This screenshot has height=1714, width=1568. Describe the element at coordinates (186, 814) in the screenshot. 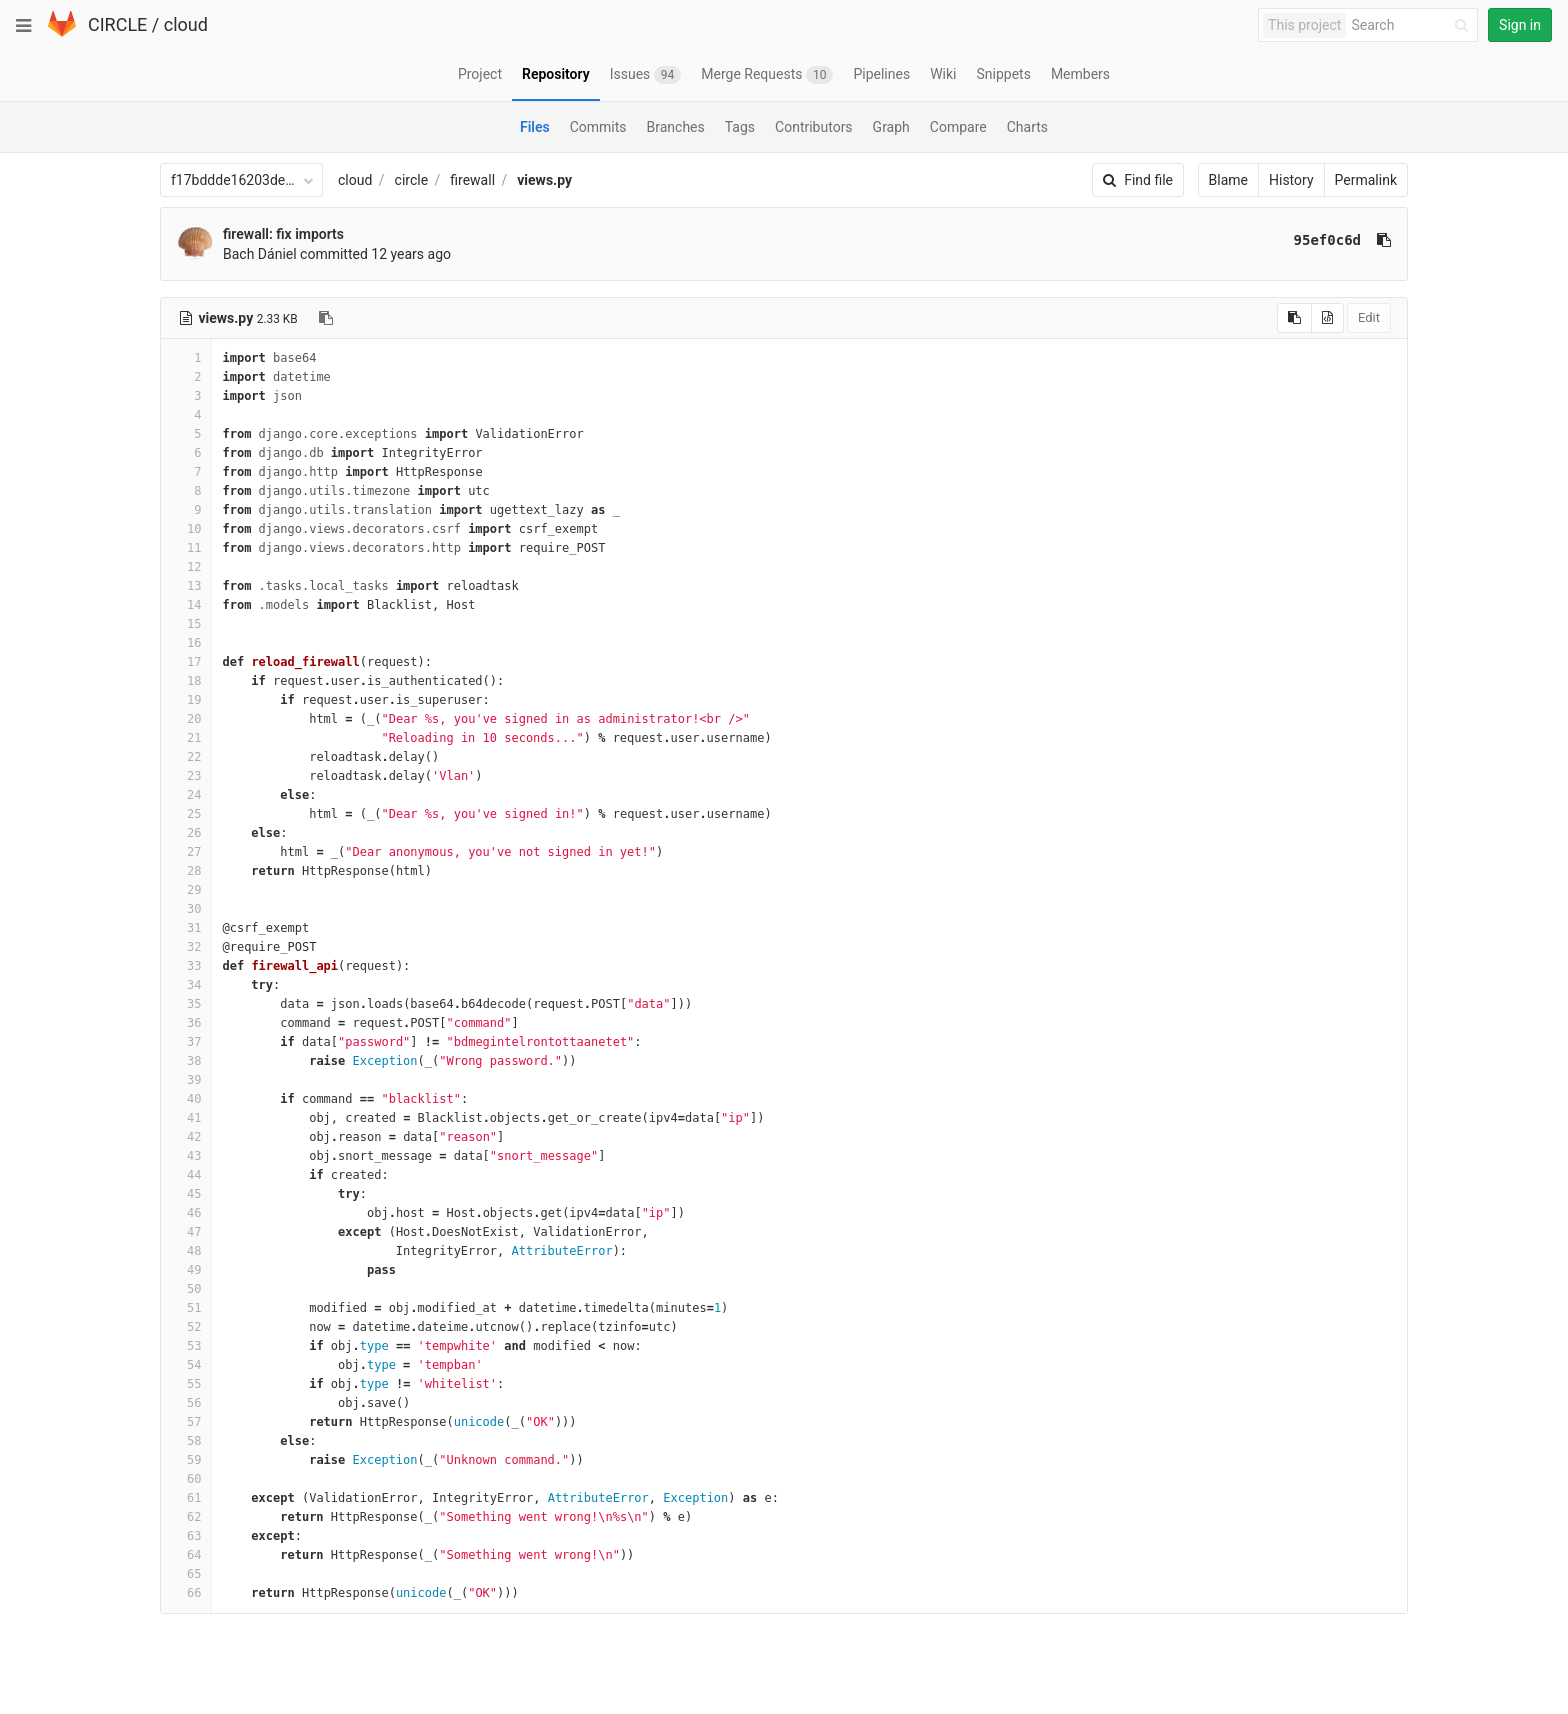

I see `25` at that location.